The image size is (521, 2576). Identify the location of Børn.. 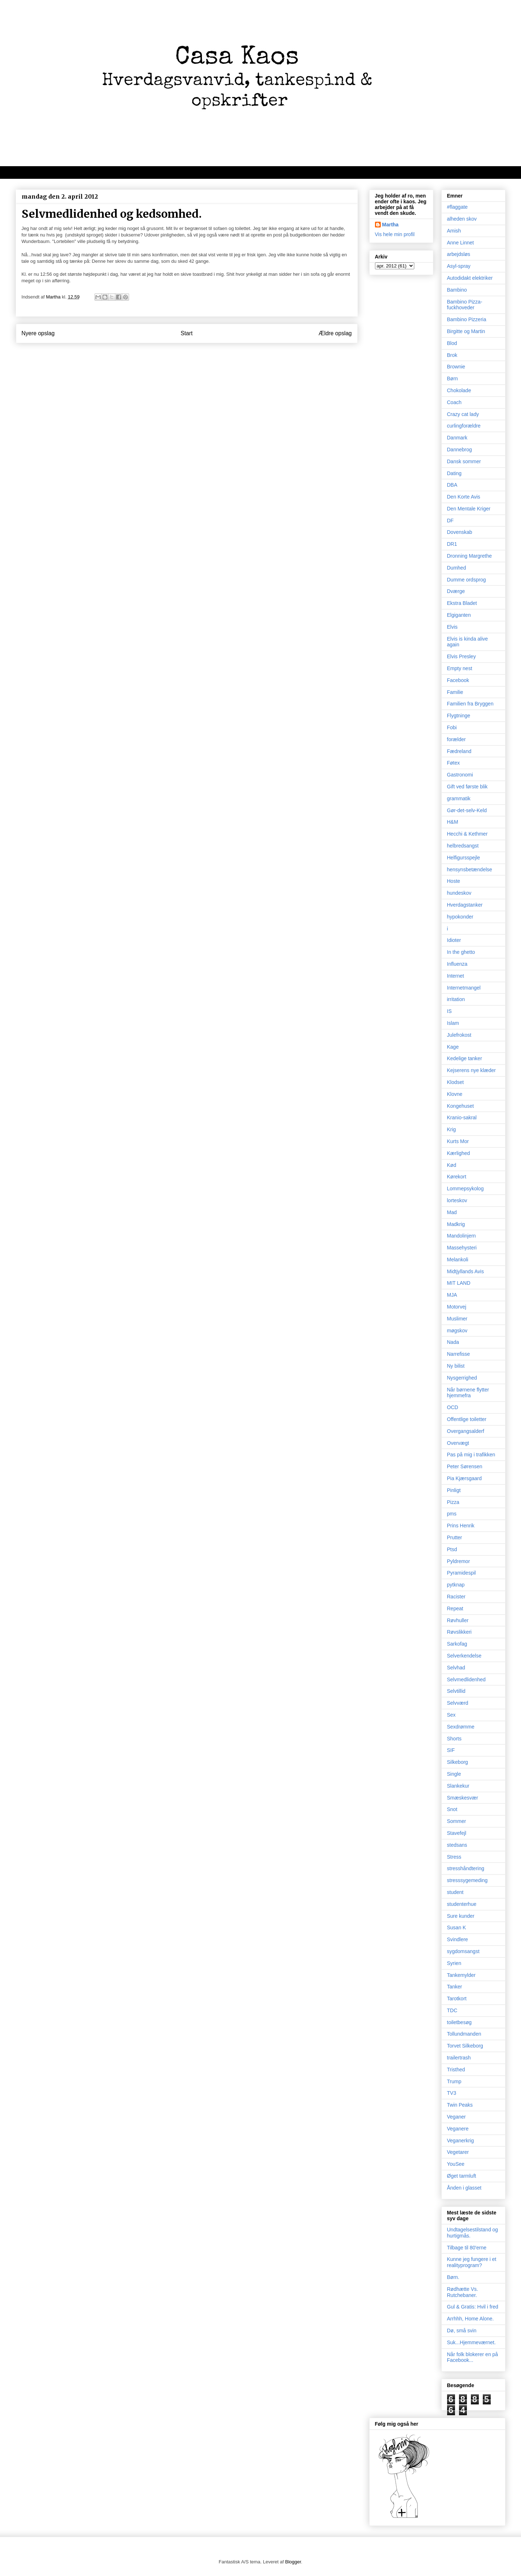
(453, 2277).